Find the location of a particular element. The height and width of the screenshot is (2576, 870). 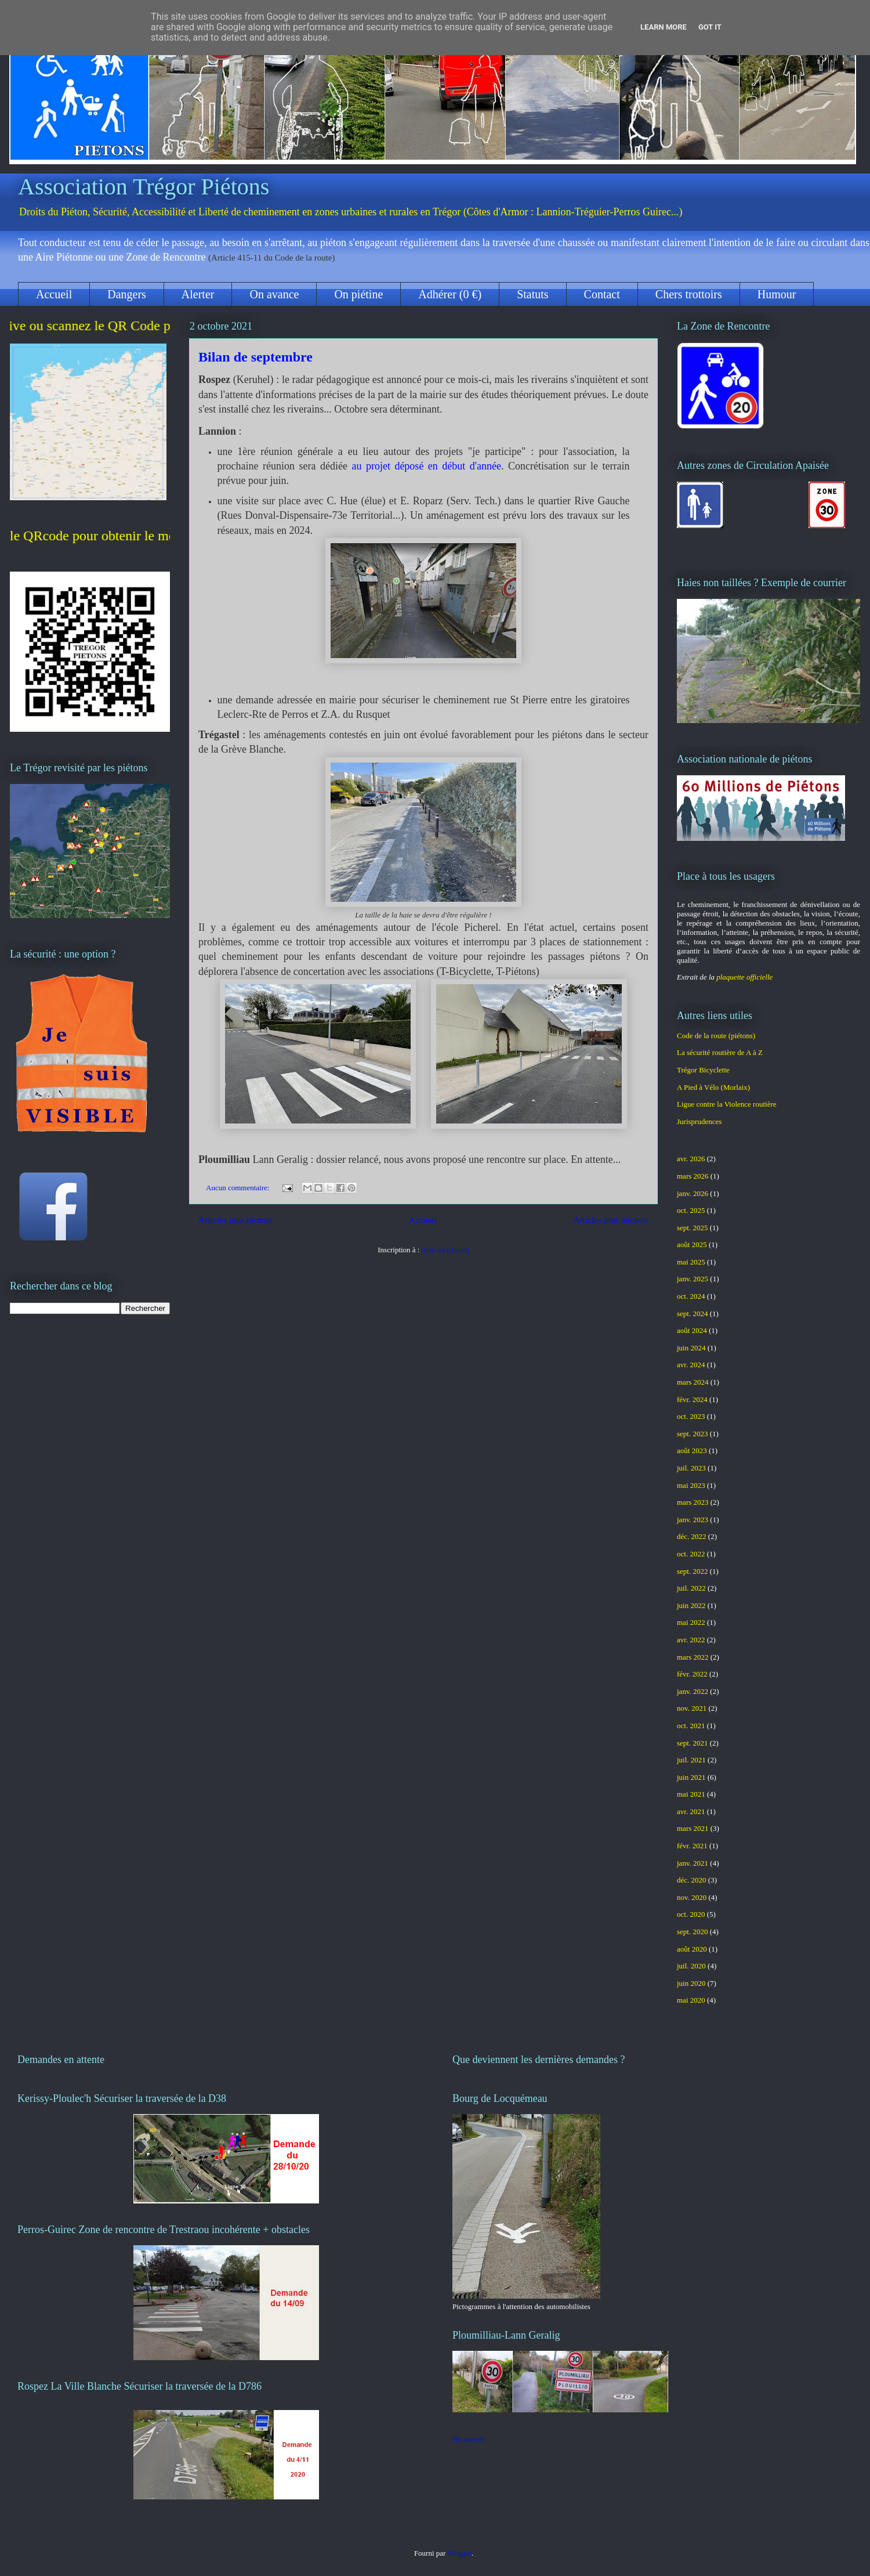

oct. 2023 is located at coordinates (691, 1416).